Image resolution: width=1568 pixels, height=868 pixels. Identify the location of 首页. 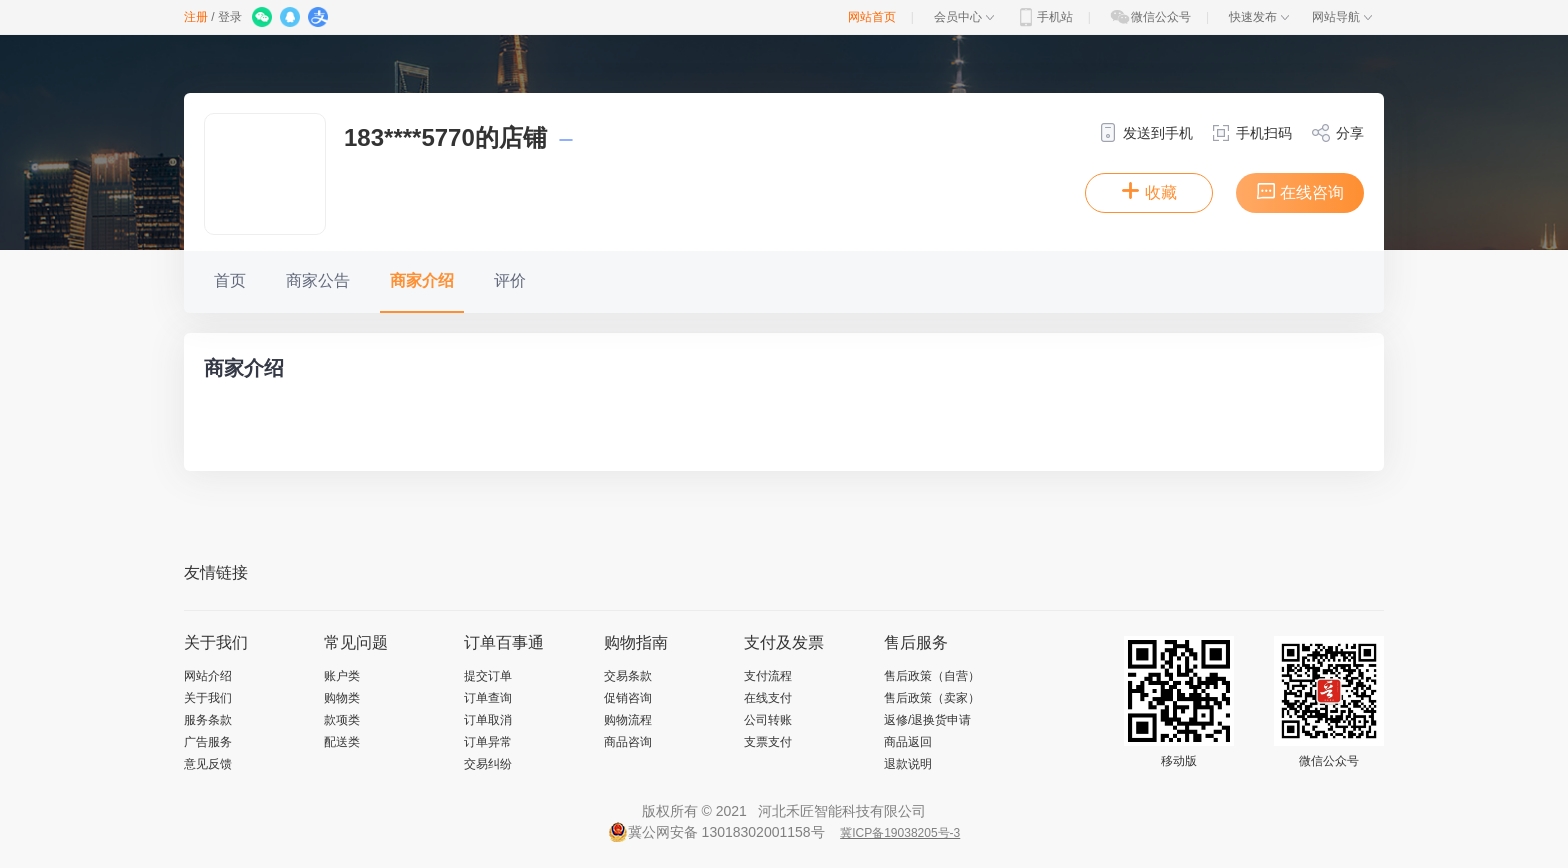
(230, 280).